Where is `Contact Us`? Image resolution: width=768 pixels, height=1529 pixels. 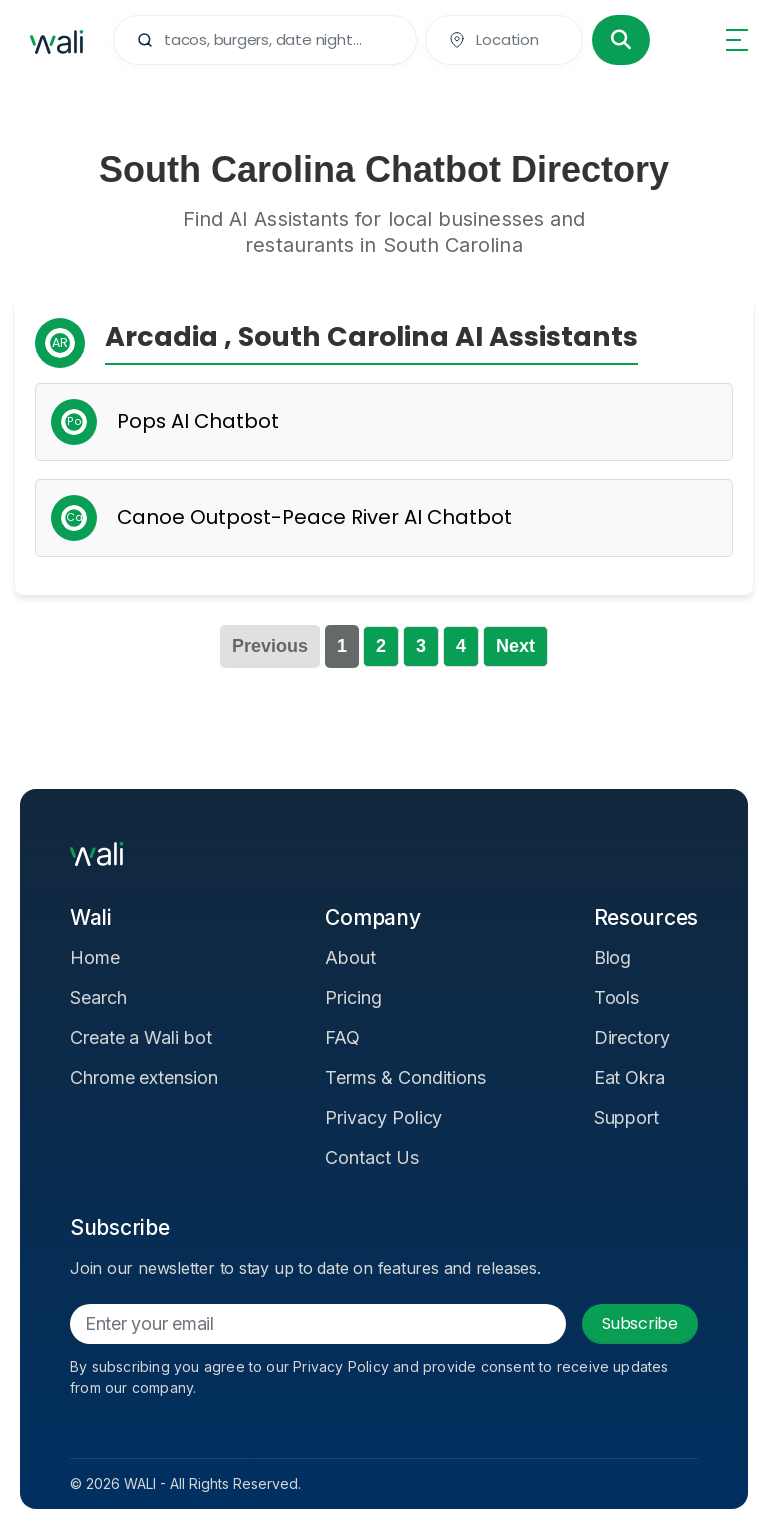
Contact Us is located at coordinates (371, 1157).